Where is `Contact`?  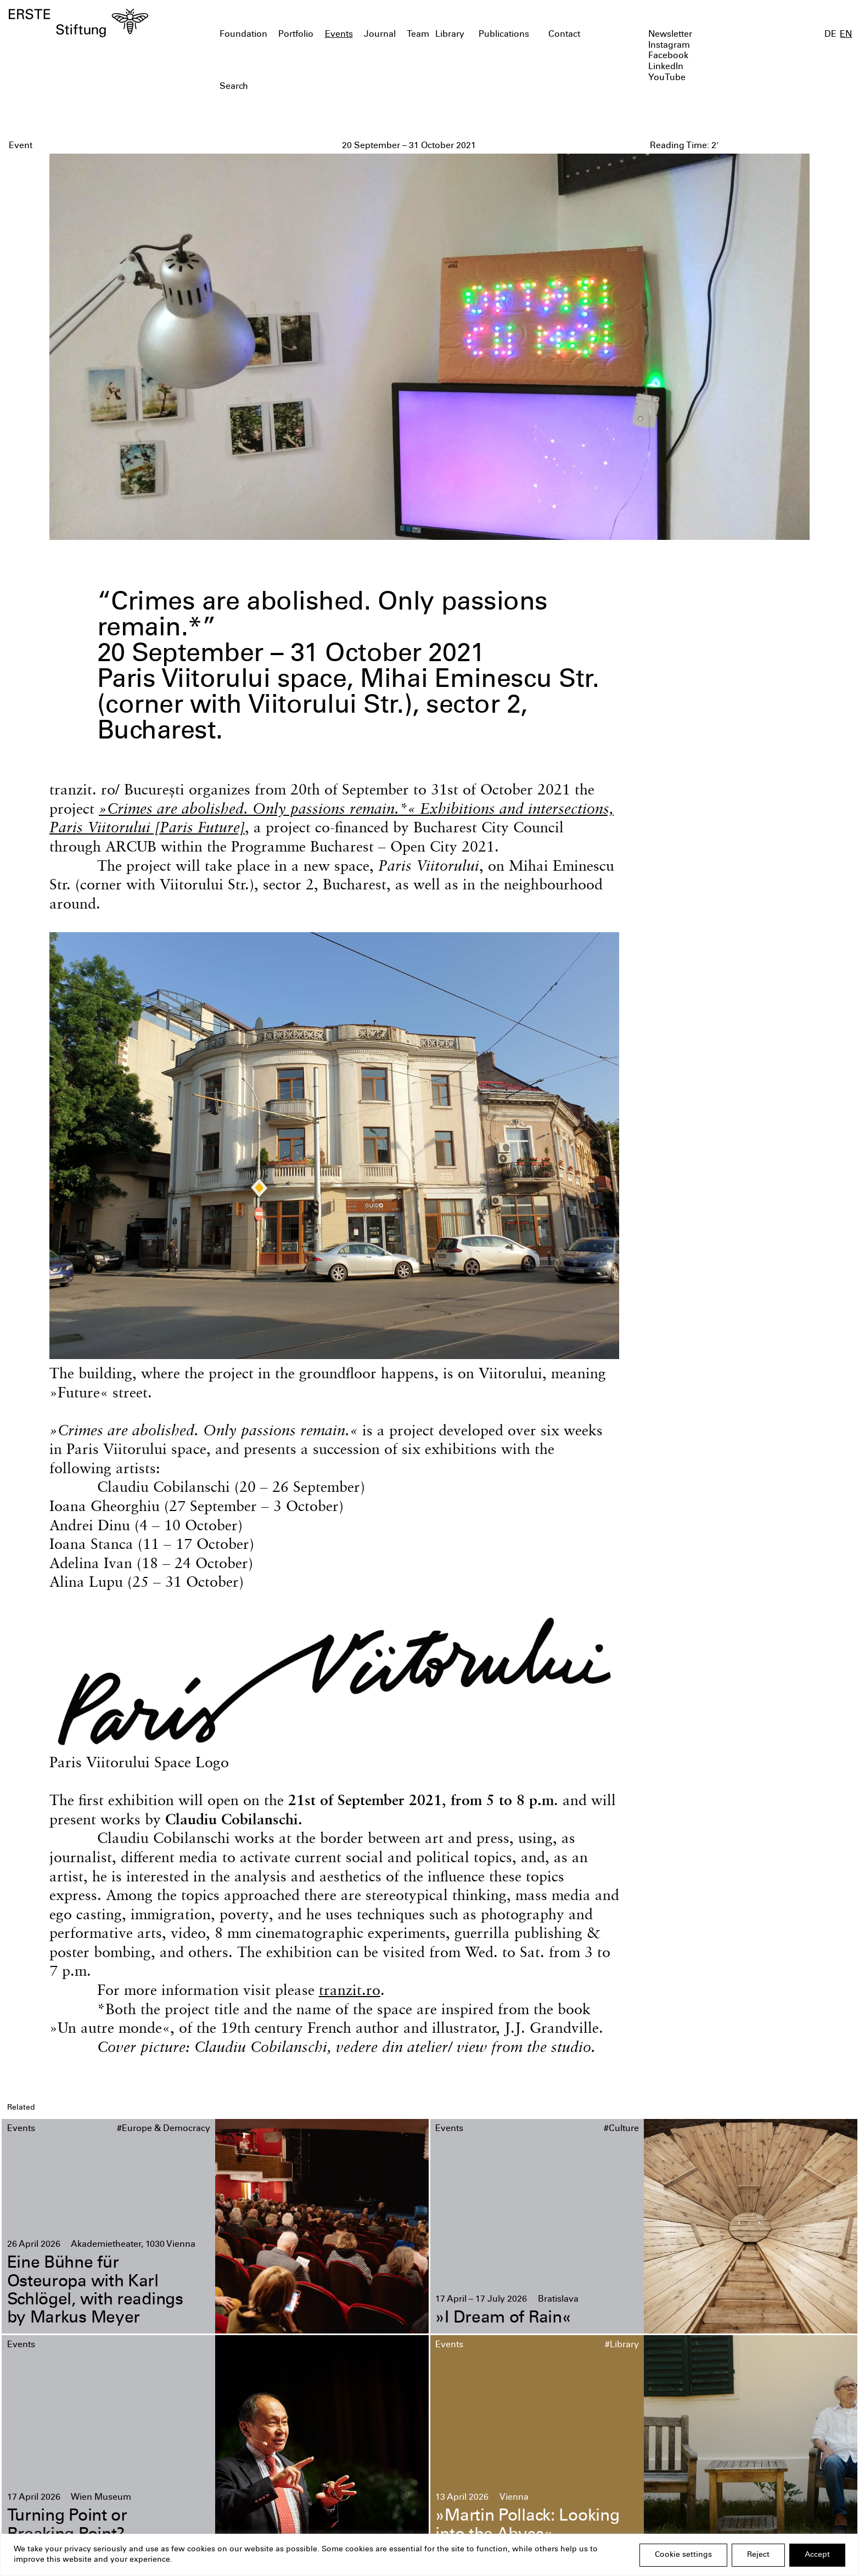
Contact is located at coordinates (564, 35).